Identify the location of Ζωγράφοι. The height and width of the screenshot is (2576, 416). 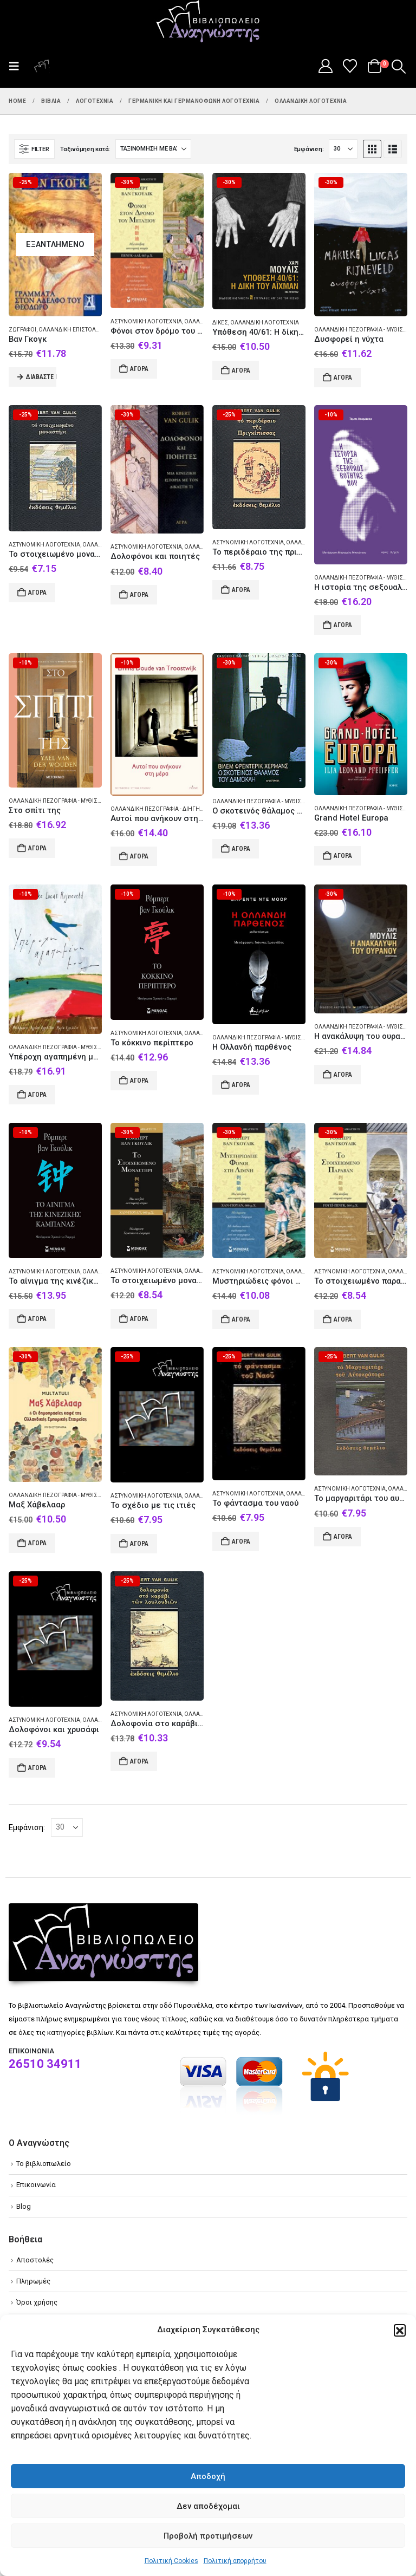
(22, 330).